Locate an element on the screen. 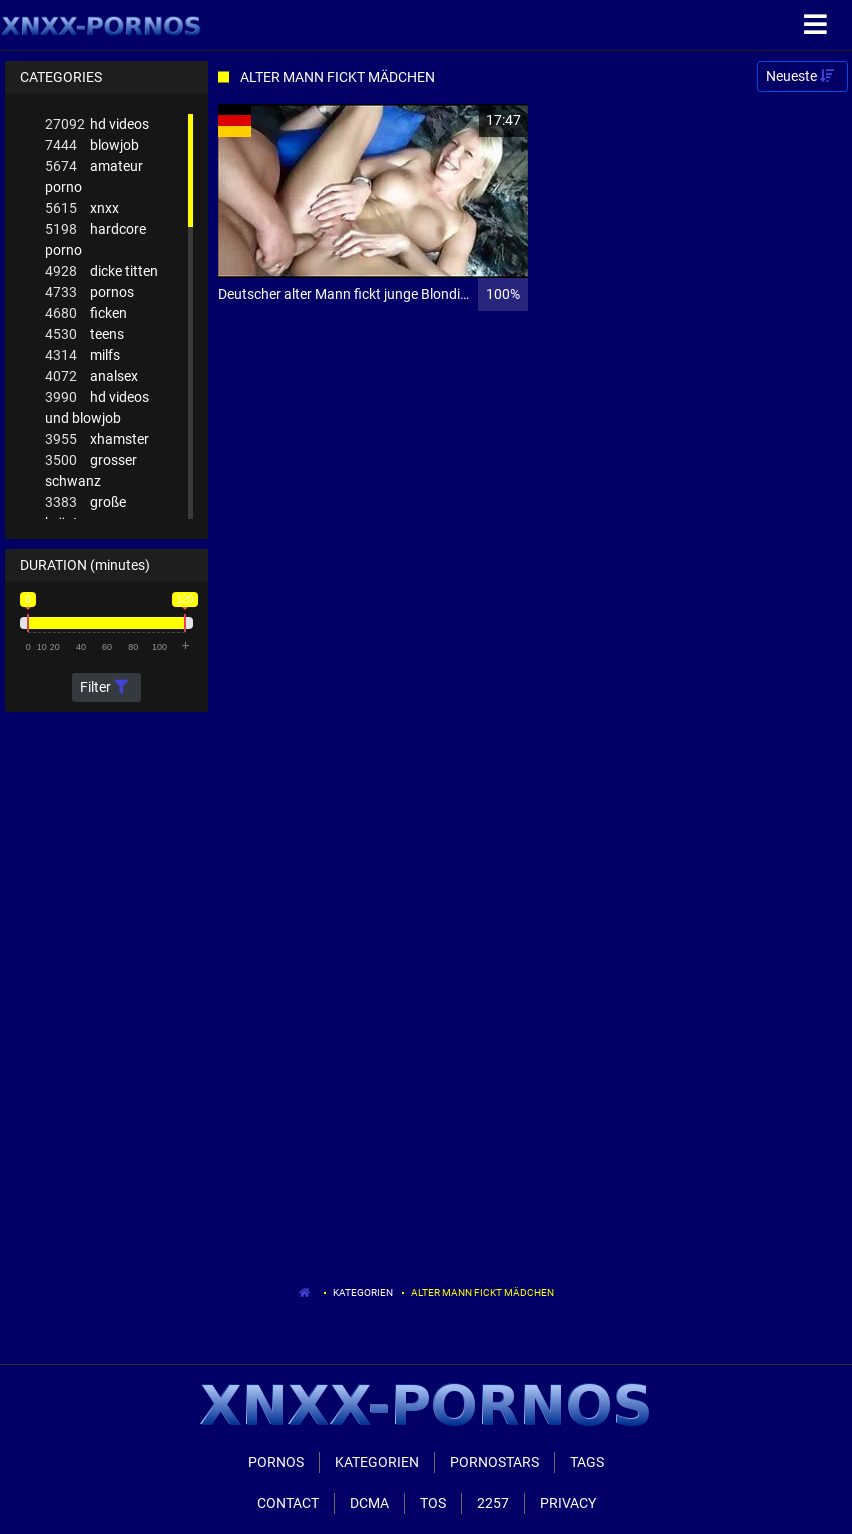 Image resolution: width=852 pixels, height=1534 pixels. blowjob is located at coordinates (92, 145).